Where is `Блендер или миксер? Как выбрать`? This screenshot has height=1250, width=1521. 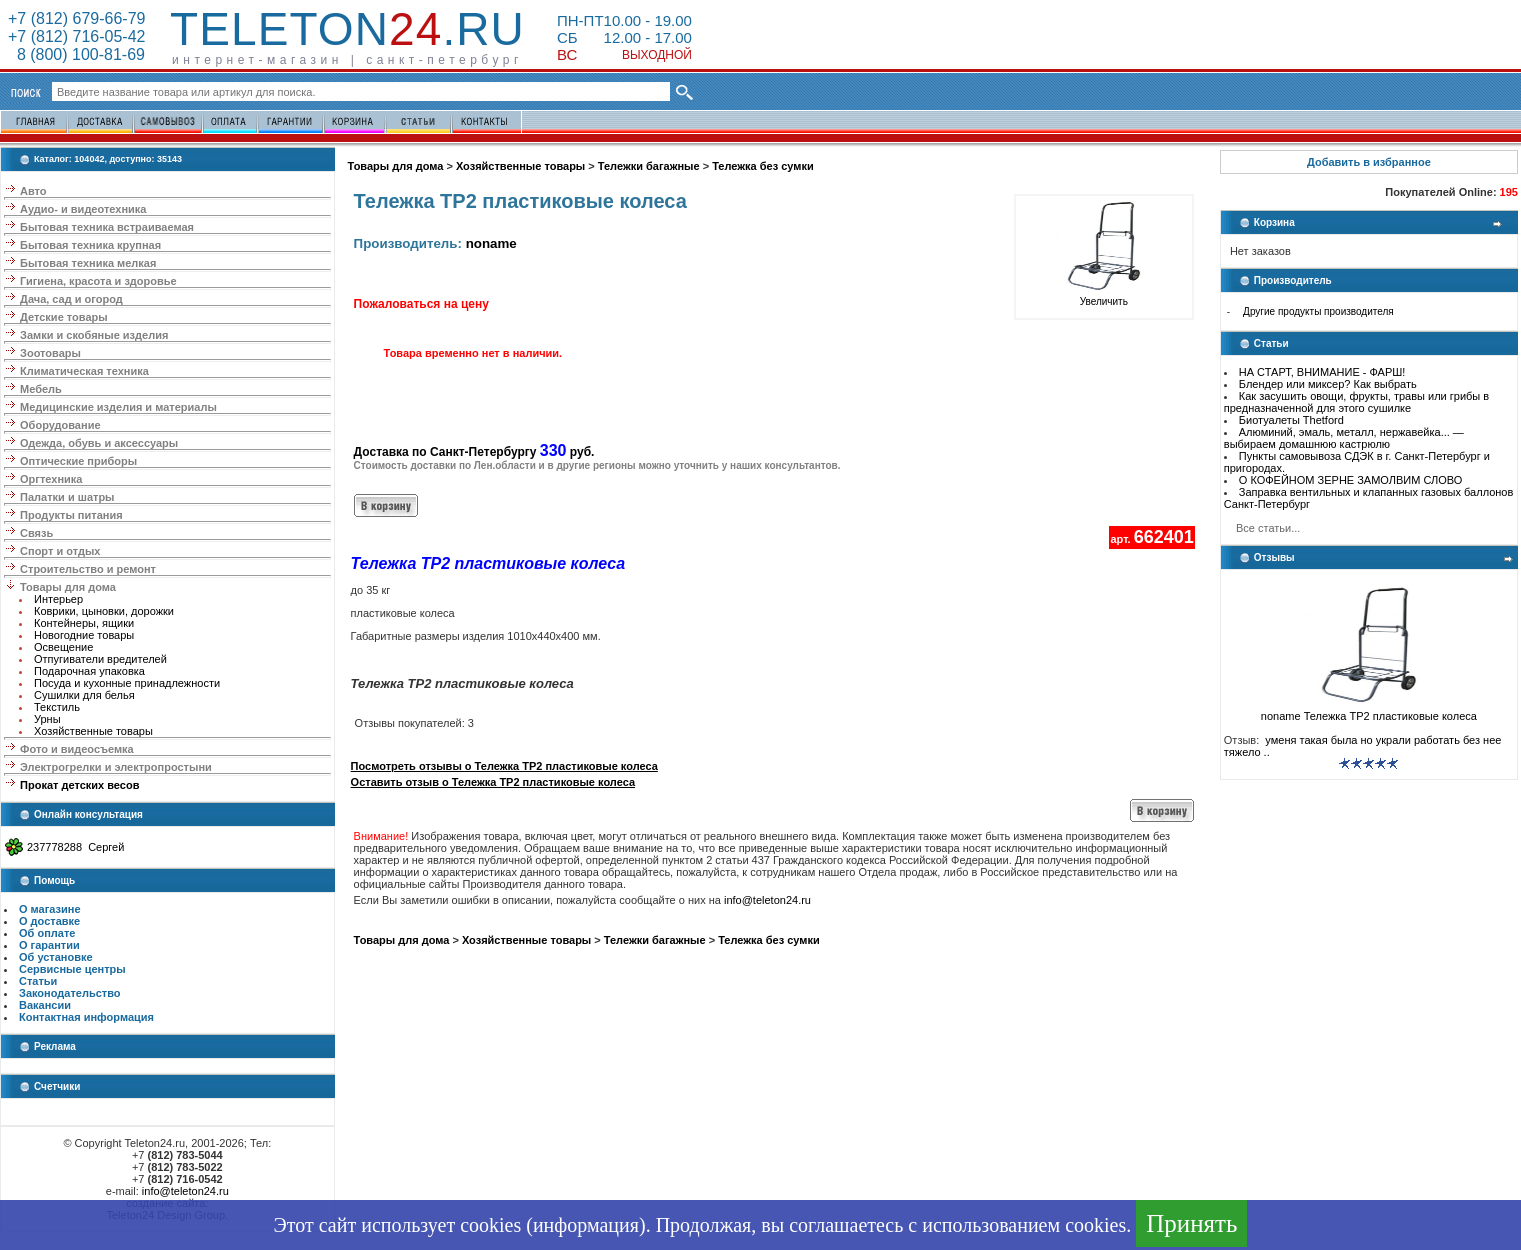
Блендер или миксер? Как выбрать is located at coordinates (1328, 384).